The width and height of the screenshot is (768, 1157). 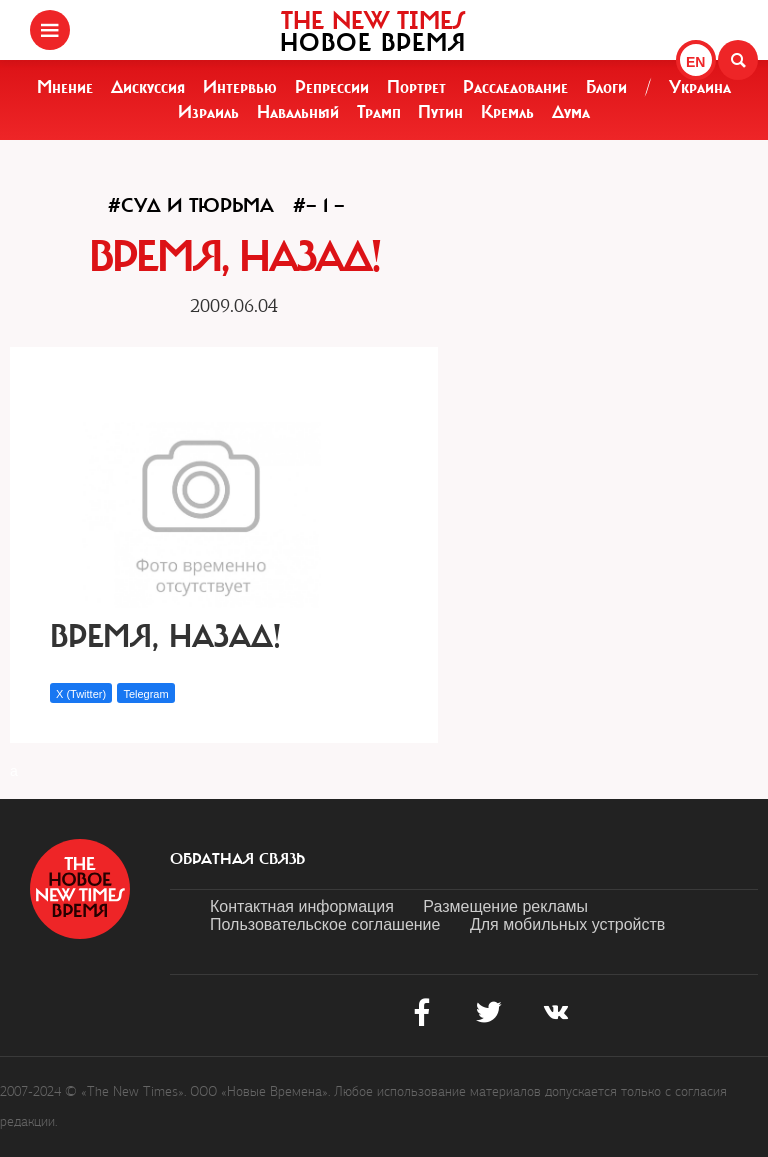 What do you see at coordinates (416, 87) in the screenshot?
I see `Портрет` at bounding box center [416, 87].